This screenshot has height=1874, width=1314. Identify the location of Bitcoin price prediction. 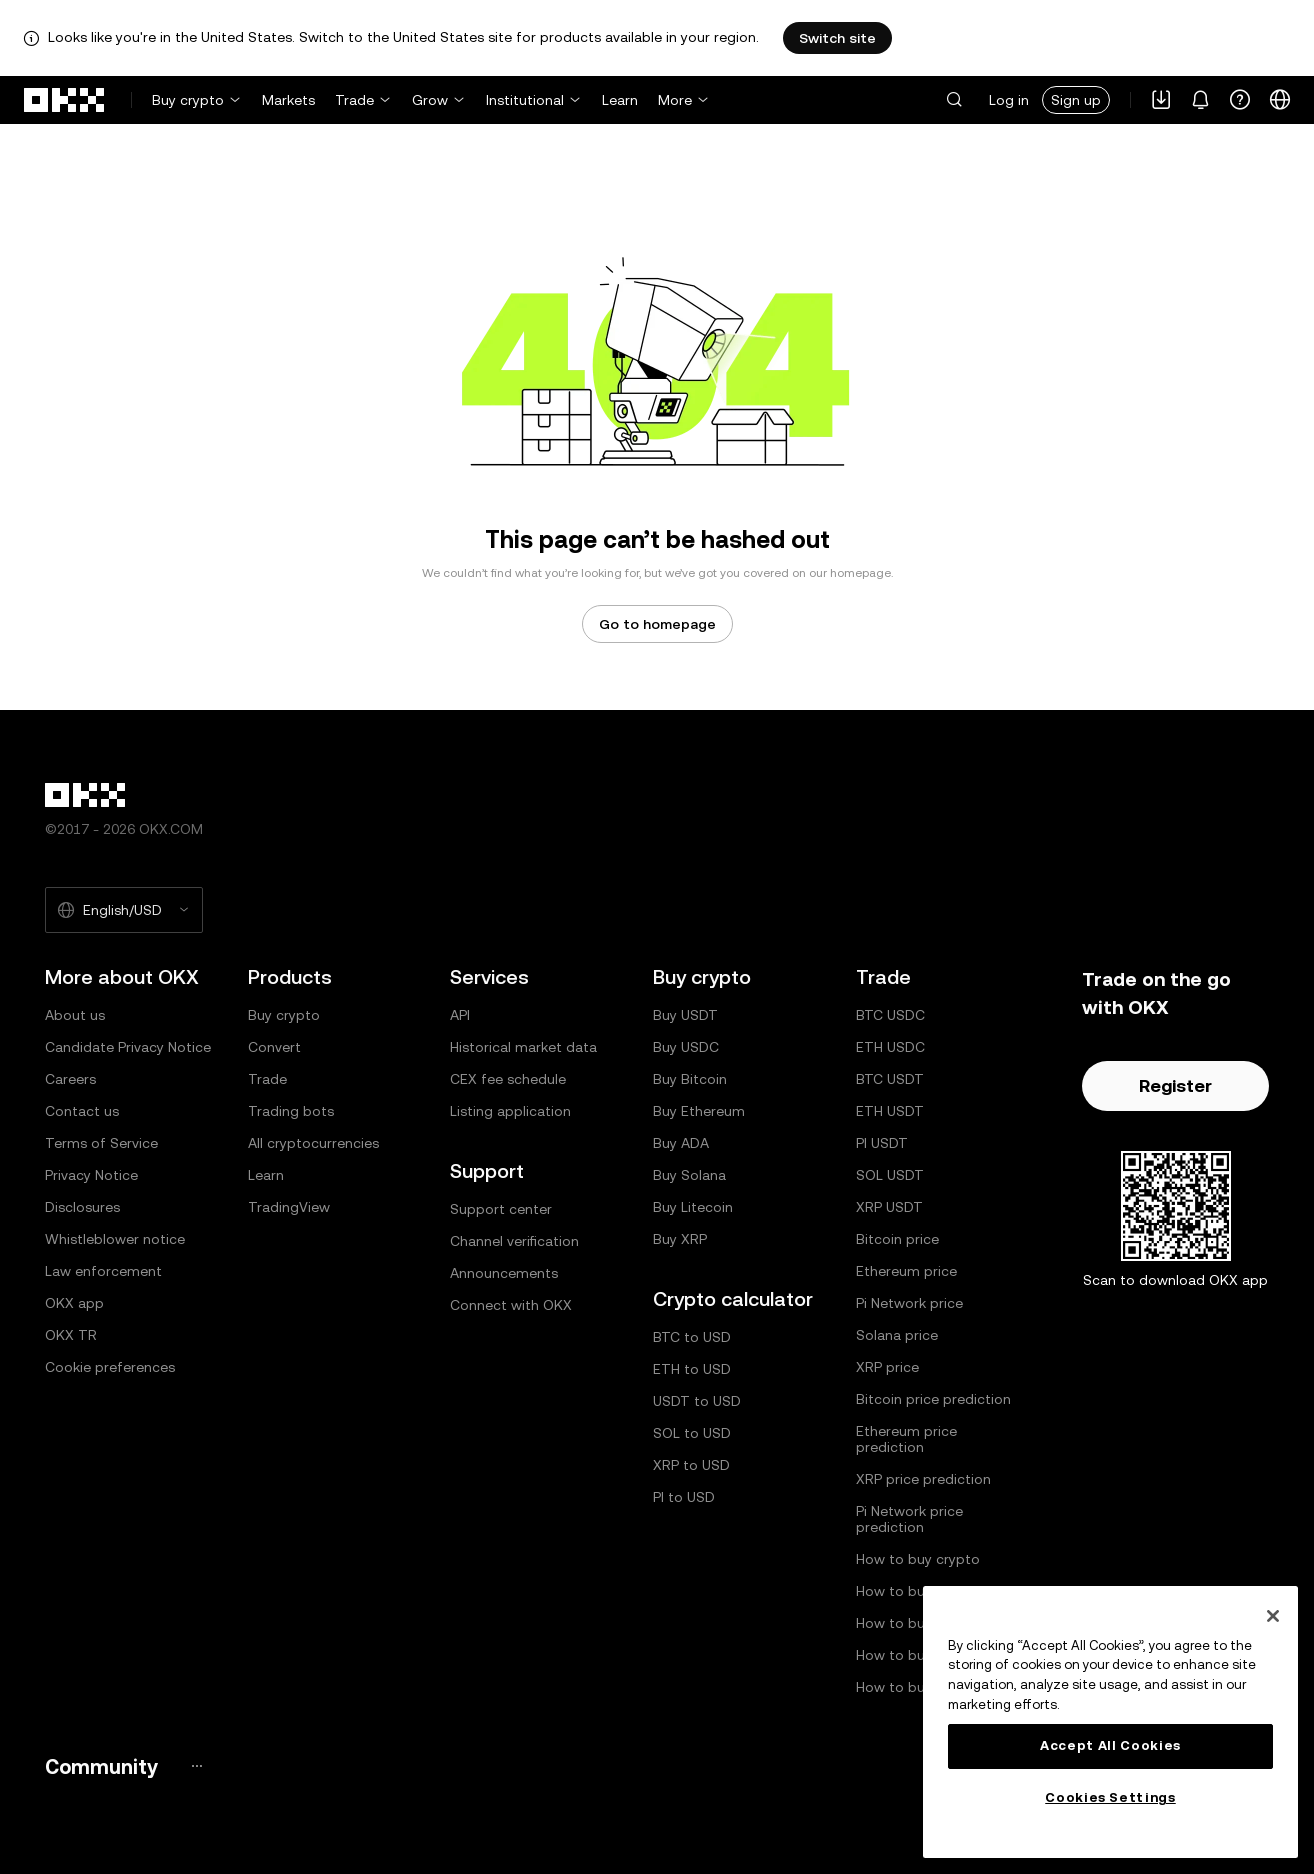
(933, 1399).